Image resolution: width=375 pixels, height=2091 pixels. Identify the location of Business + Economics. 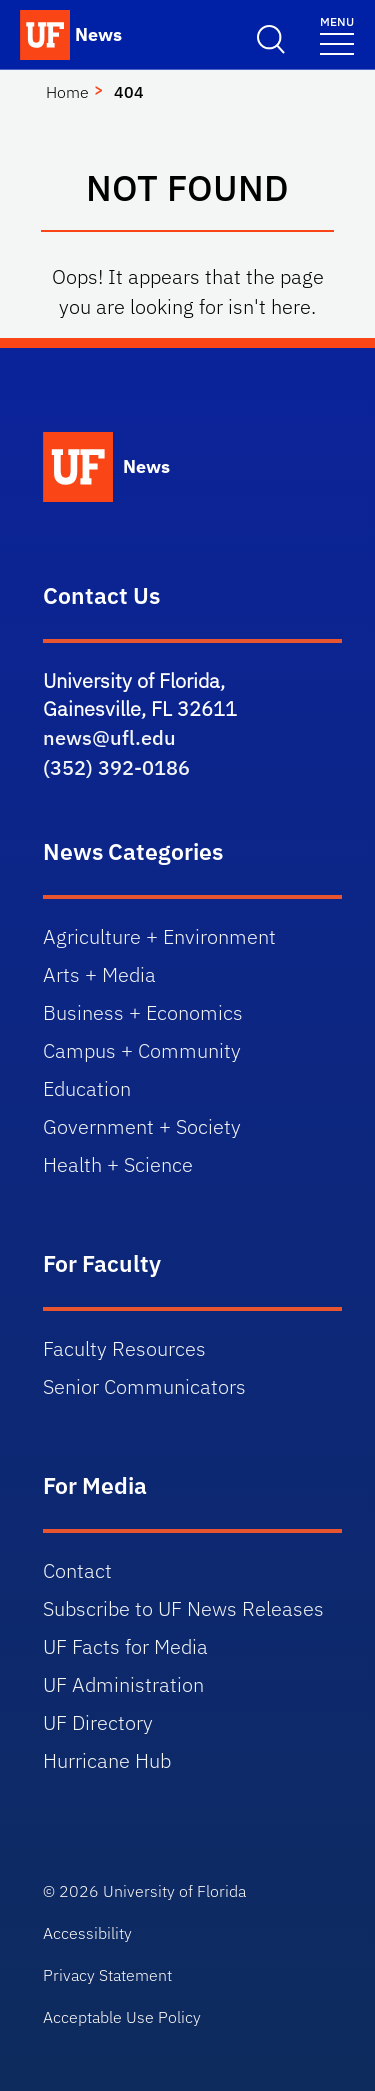
(143, 1012).